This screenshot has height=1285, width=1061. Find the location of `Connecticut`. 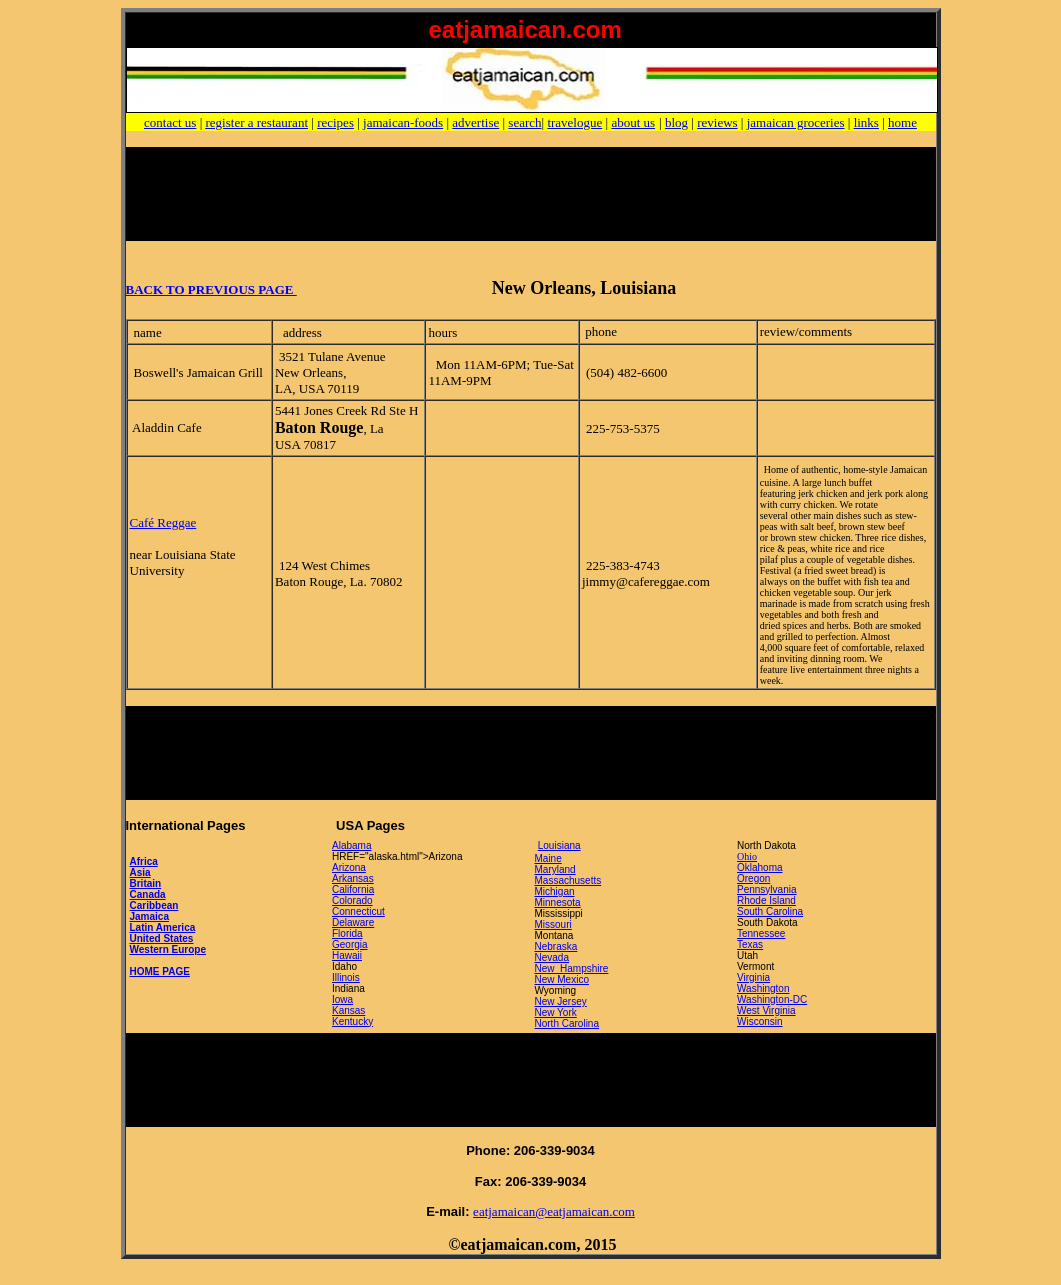

Connecticut is located at coordinates (358, 911).